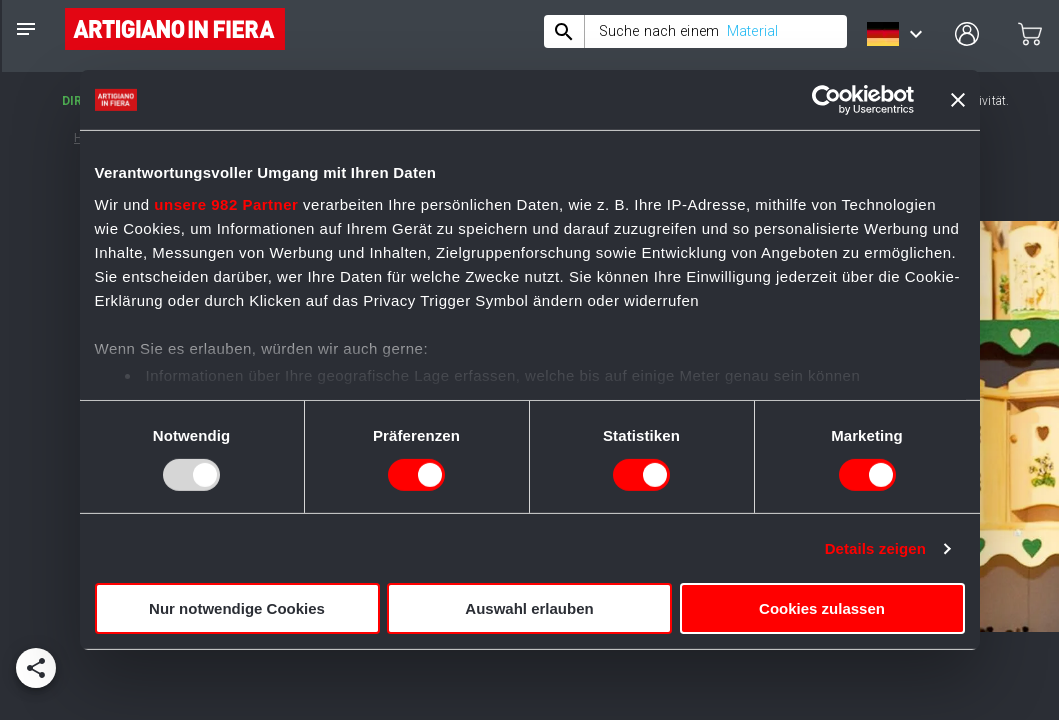 The image size is (1059, 720). I want to click on [notes], so click(26, 29).